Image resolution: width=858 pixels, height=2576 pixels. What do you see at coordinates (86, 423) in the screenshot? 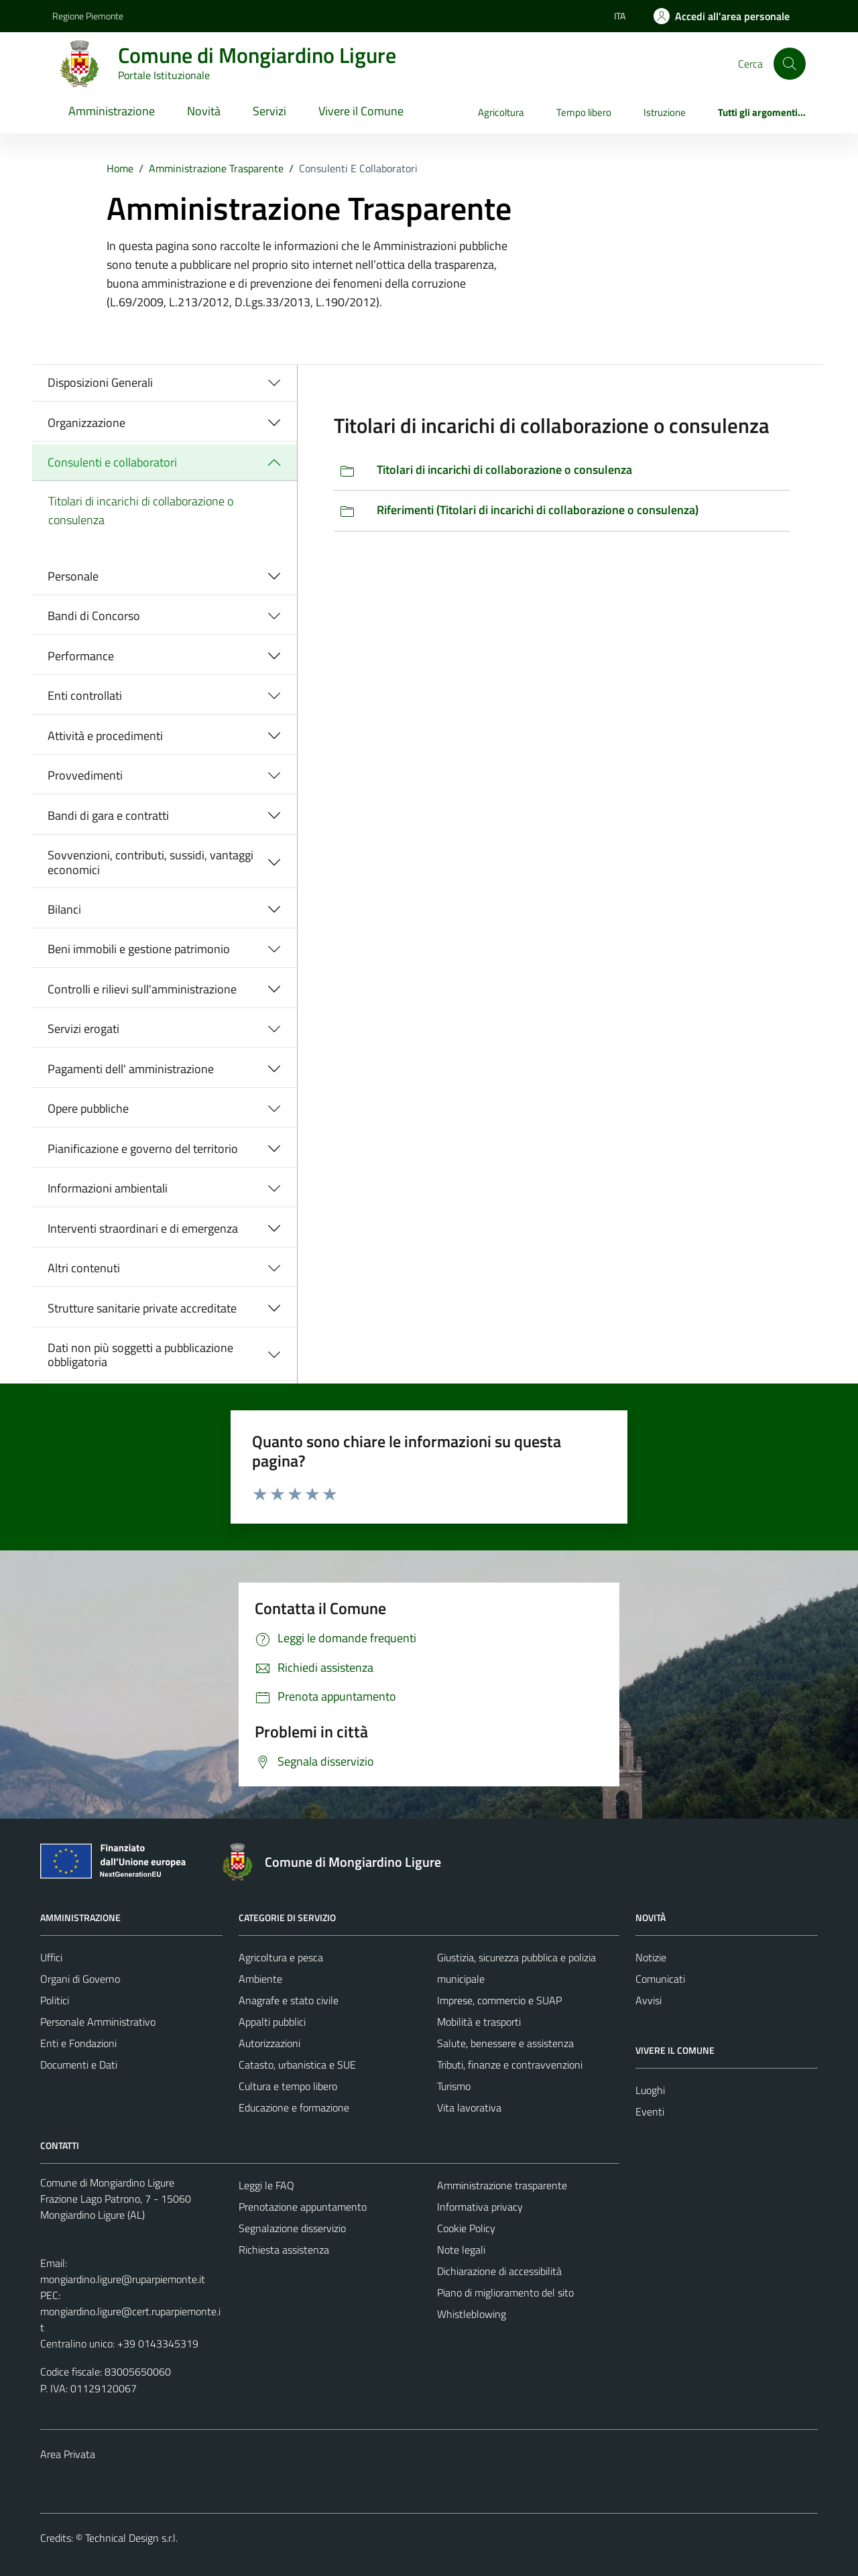
I see `Organizzazione` at bounding box center [86, 423].